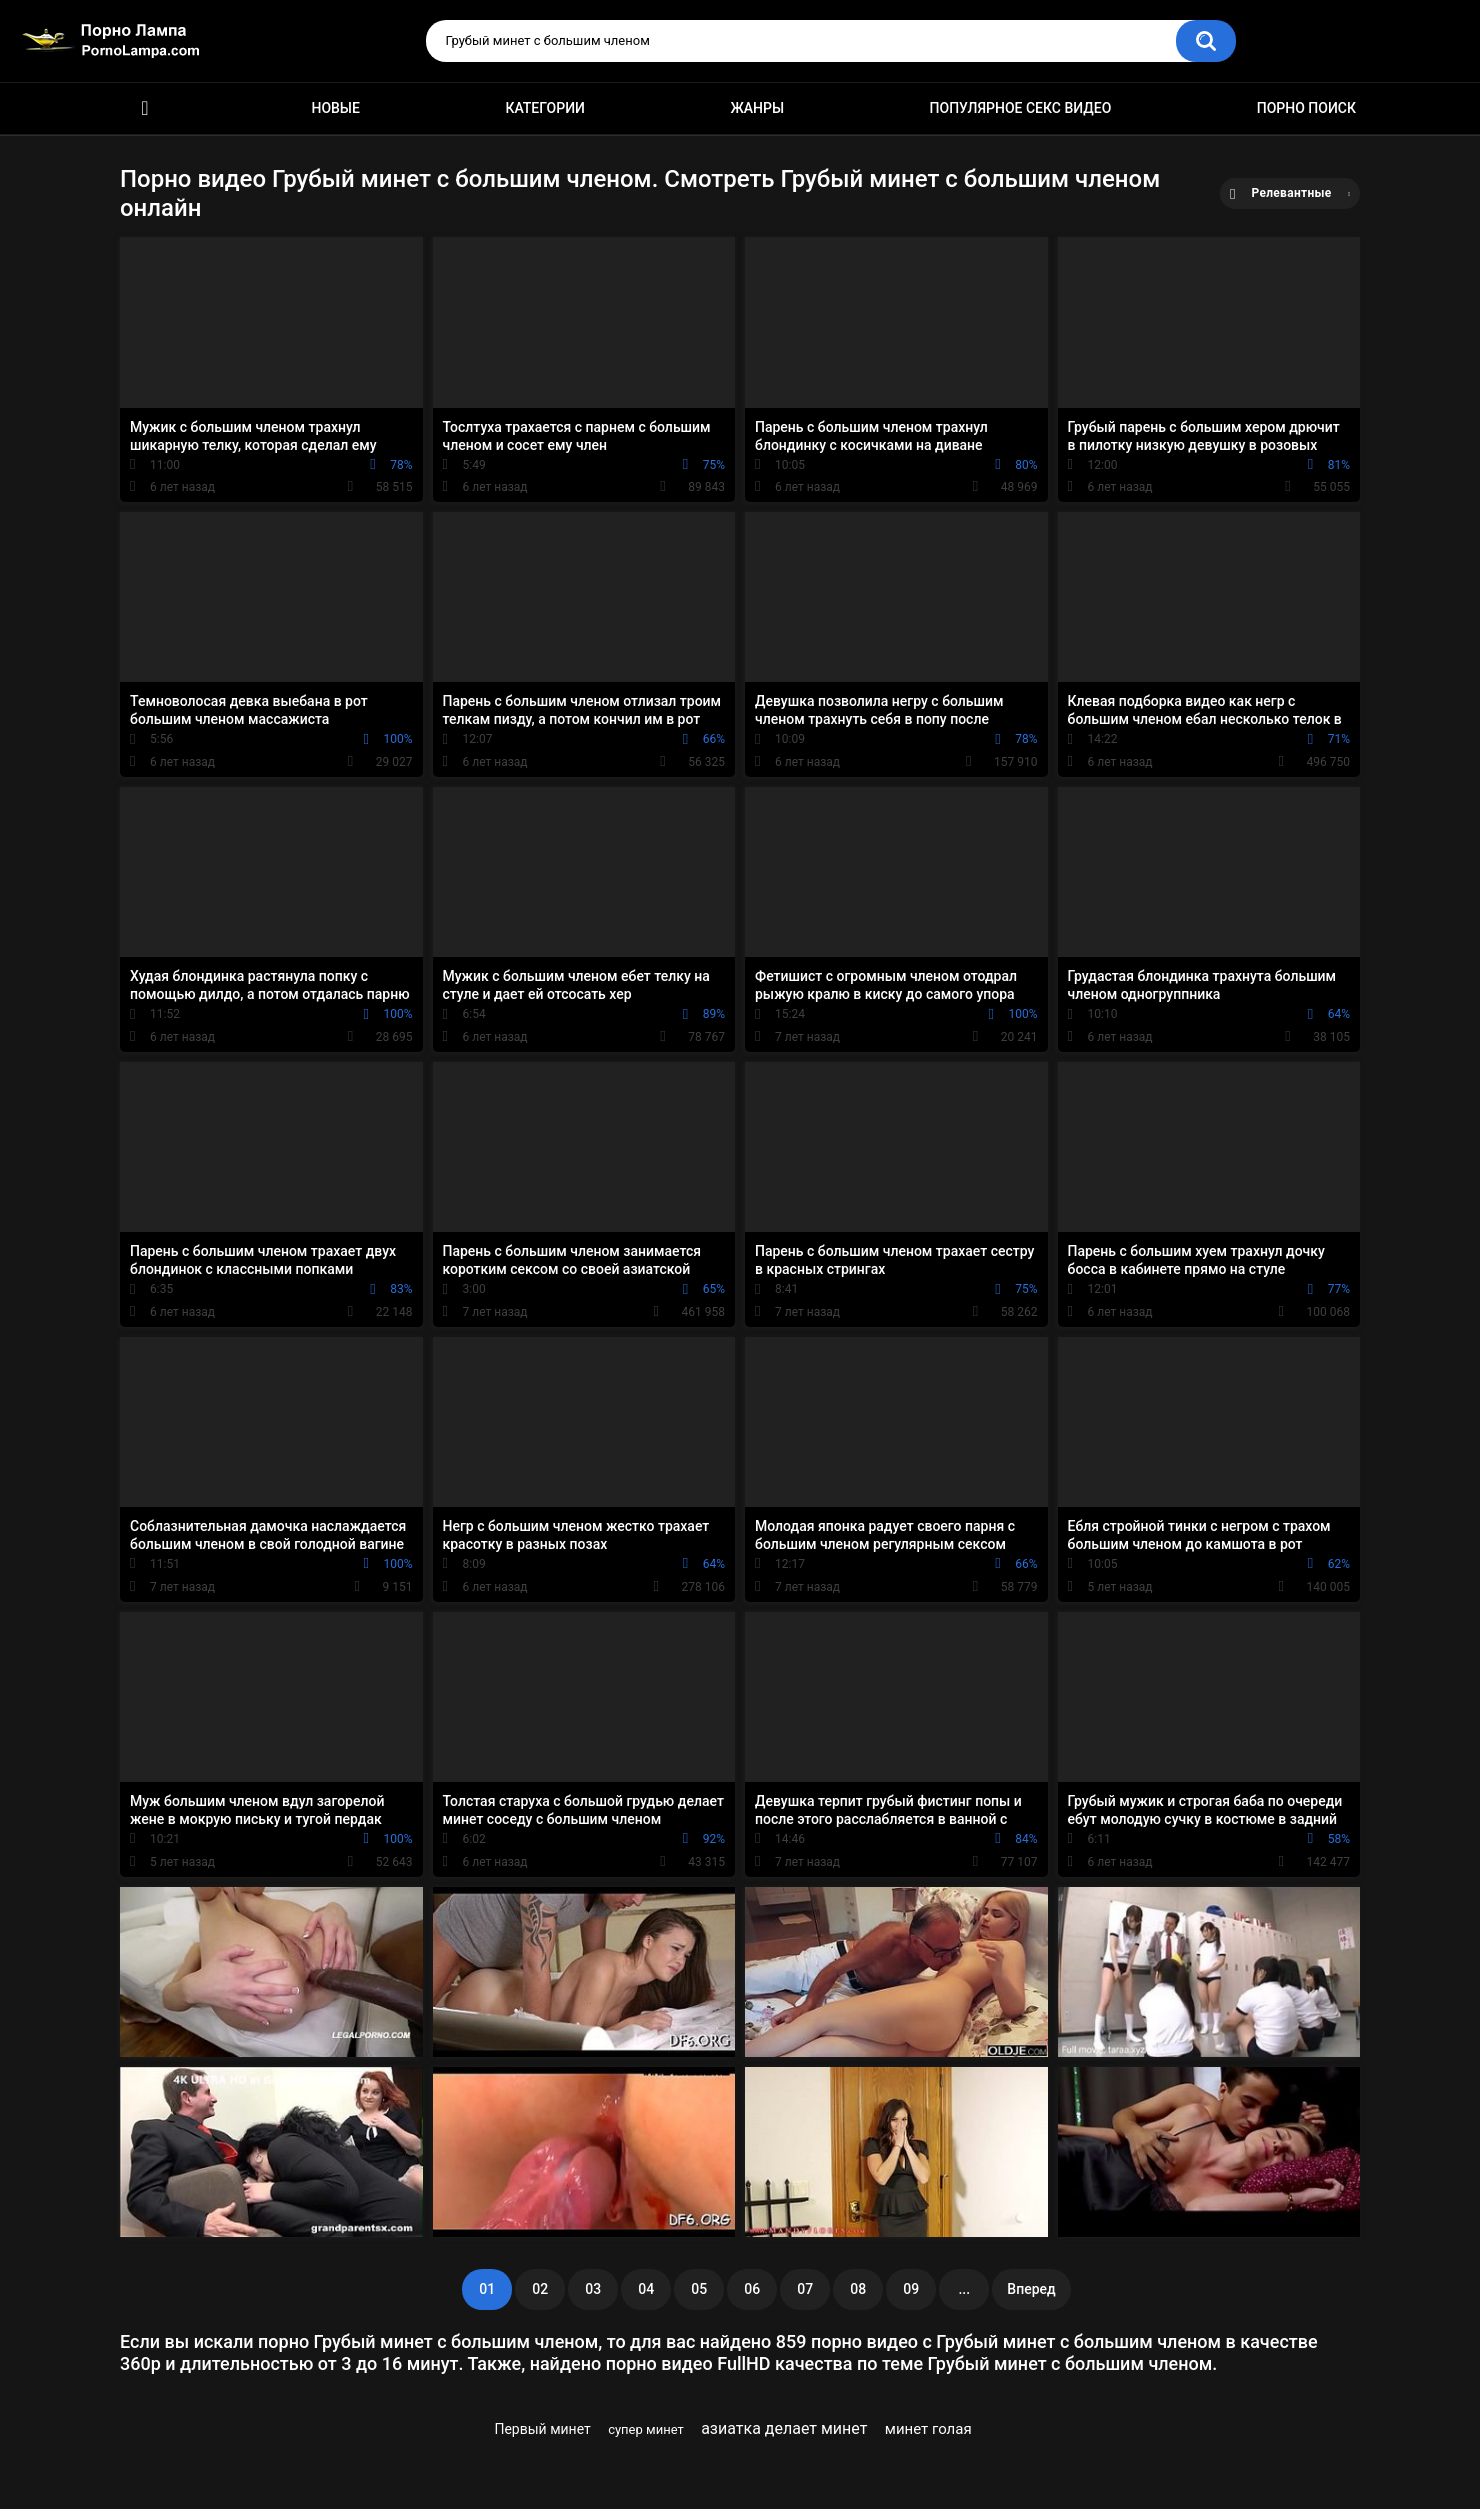 The image size is (1480, 2509). What do you see at coordinates (805, 2289) in the screenshot?
I see `07` at bounding box center [805, 2289].